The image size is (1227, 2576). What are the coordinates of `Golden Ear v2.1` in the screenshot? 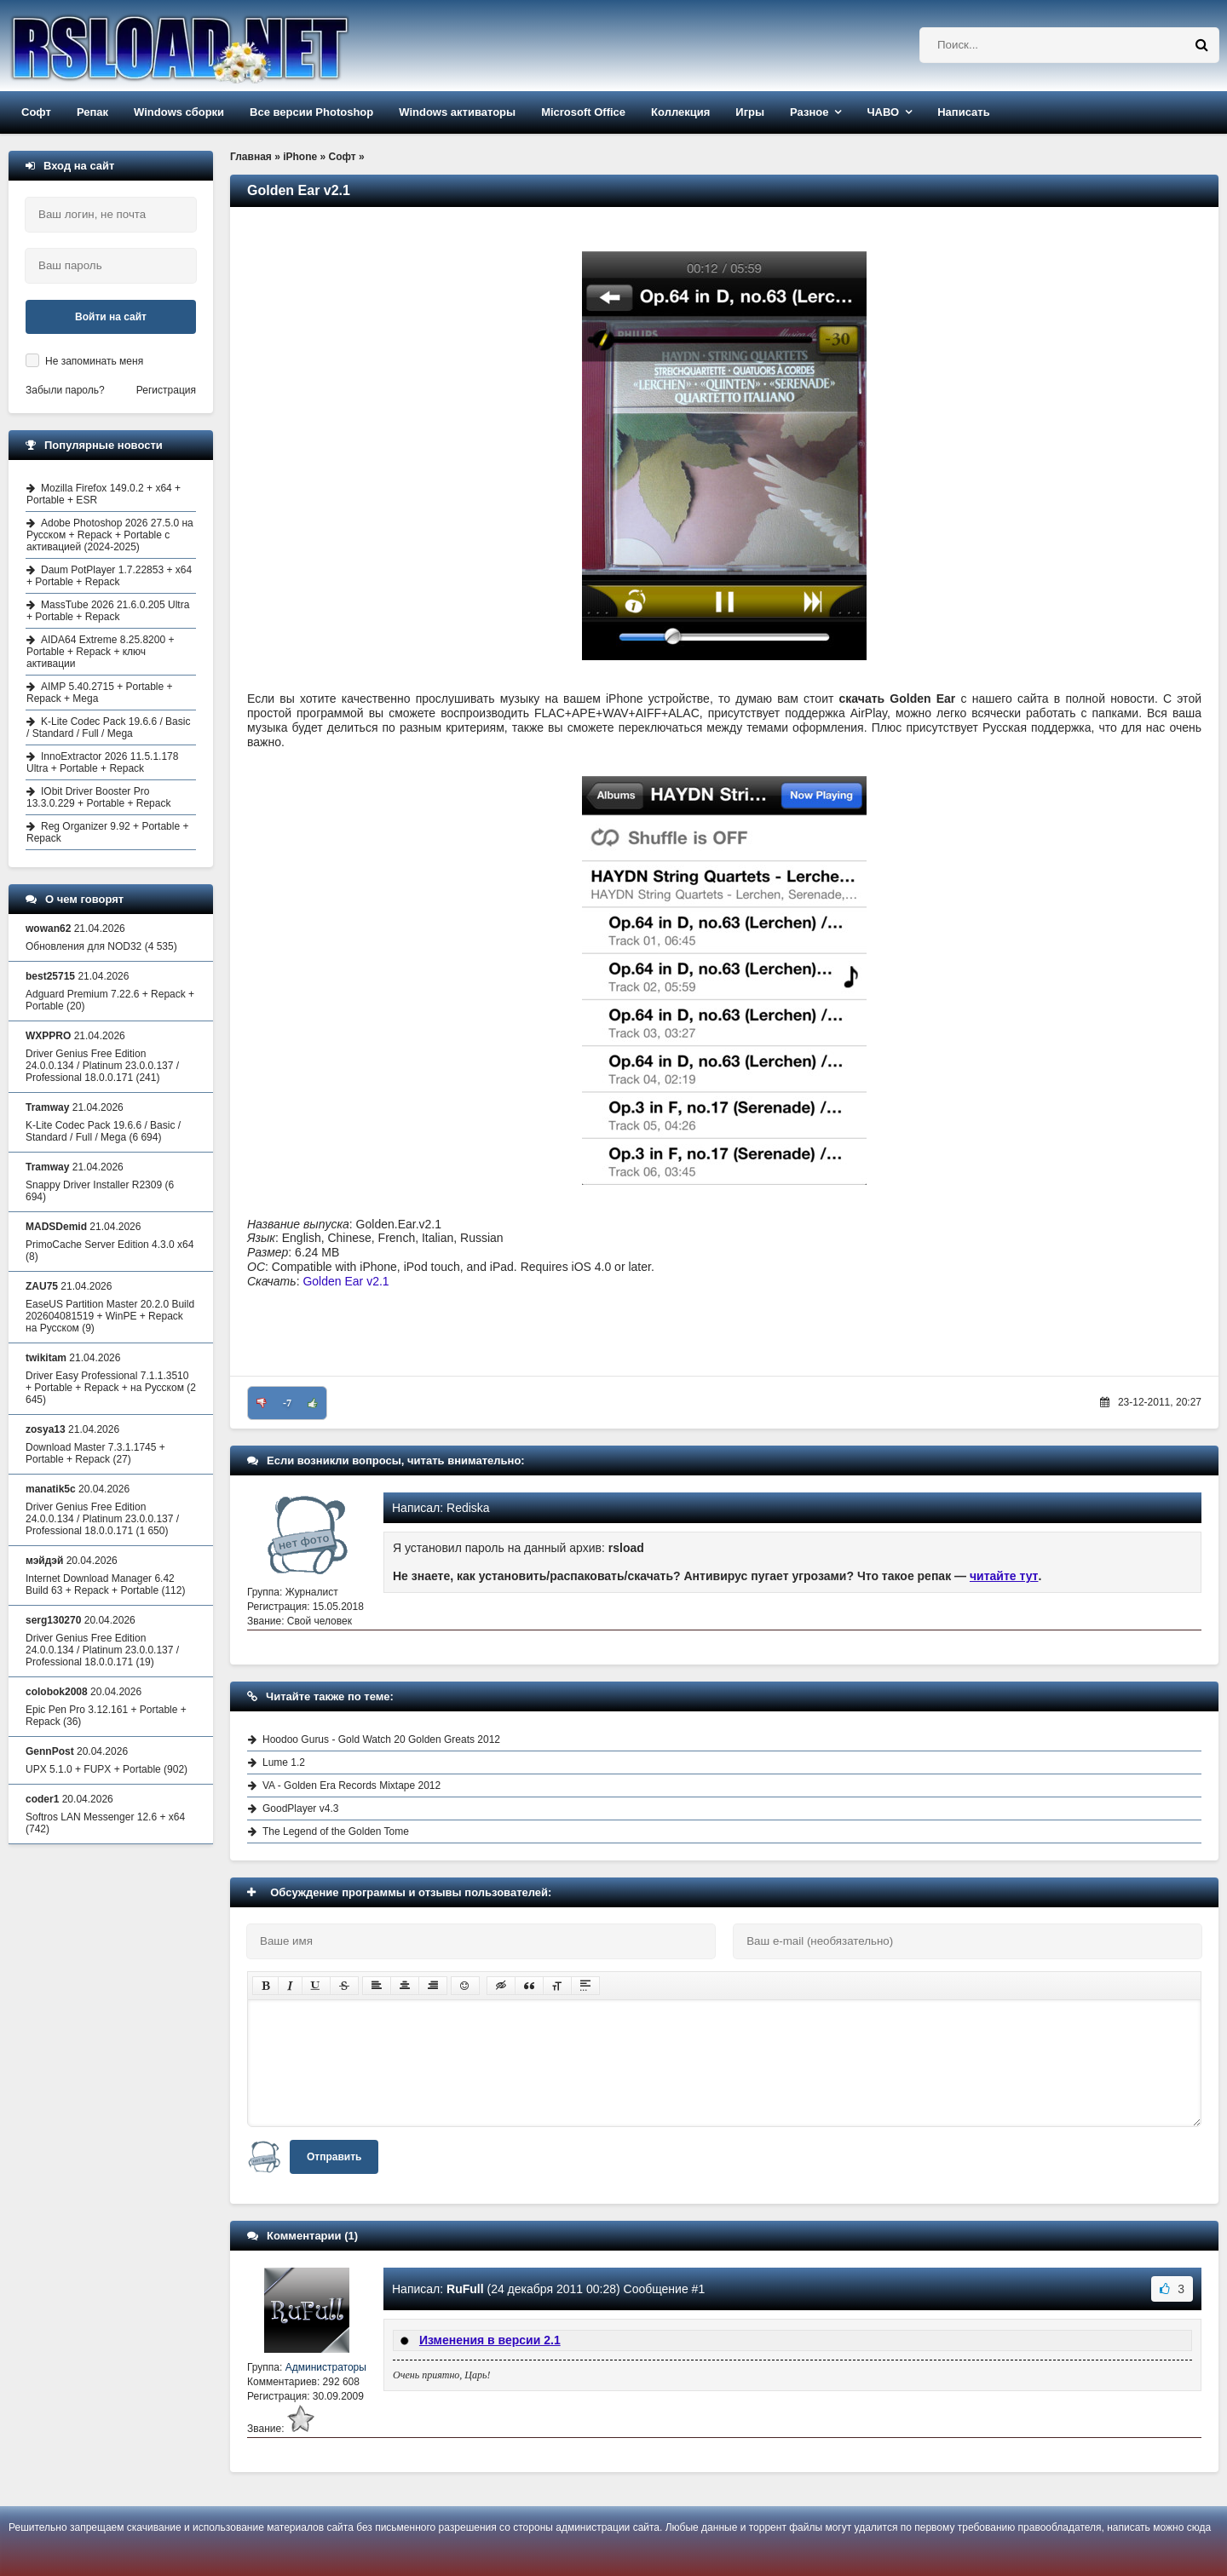 It's located at (345, 1281).